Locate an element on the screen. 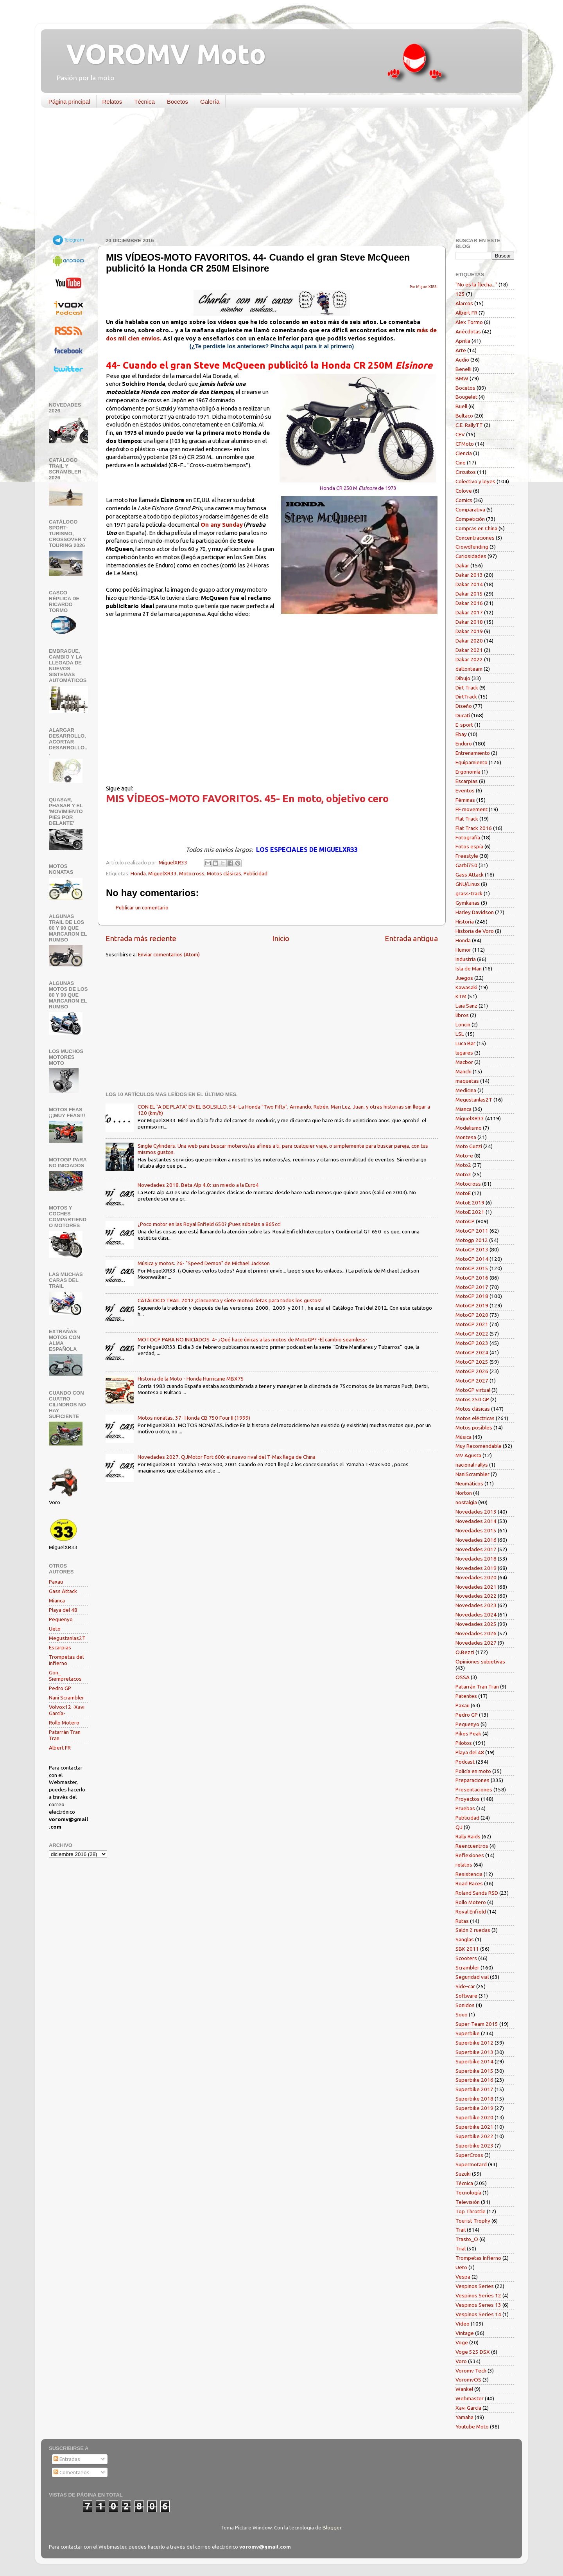  Seguridad vial is located at coordinates (472, 1977).